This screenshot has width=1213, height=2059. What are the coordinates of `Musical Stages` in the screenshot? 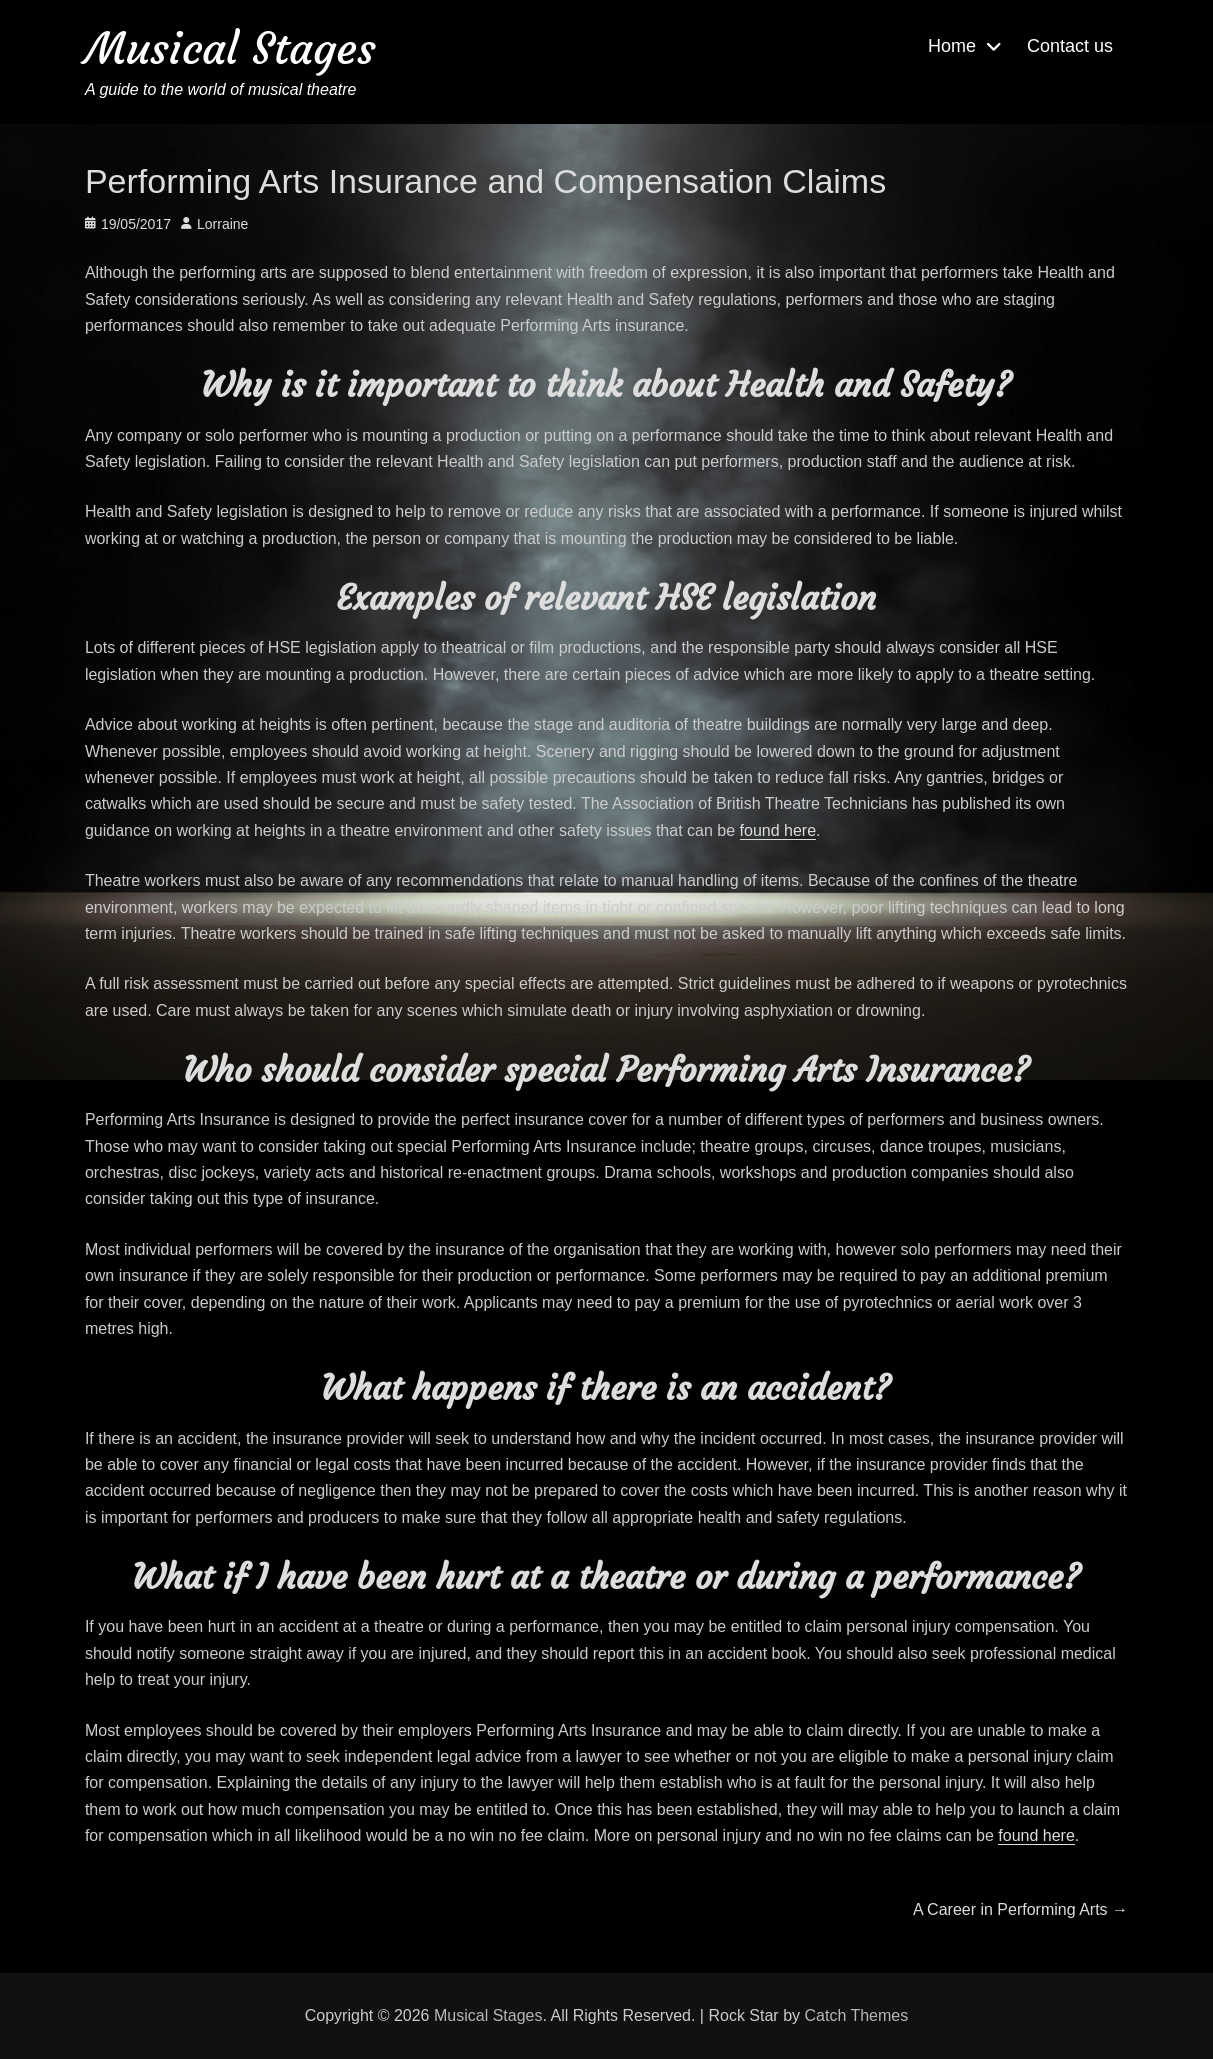 It's located at (230, 48).